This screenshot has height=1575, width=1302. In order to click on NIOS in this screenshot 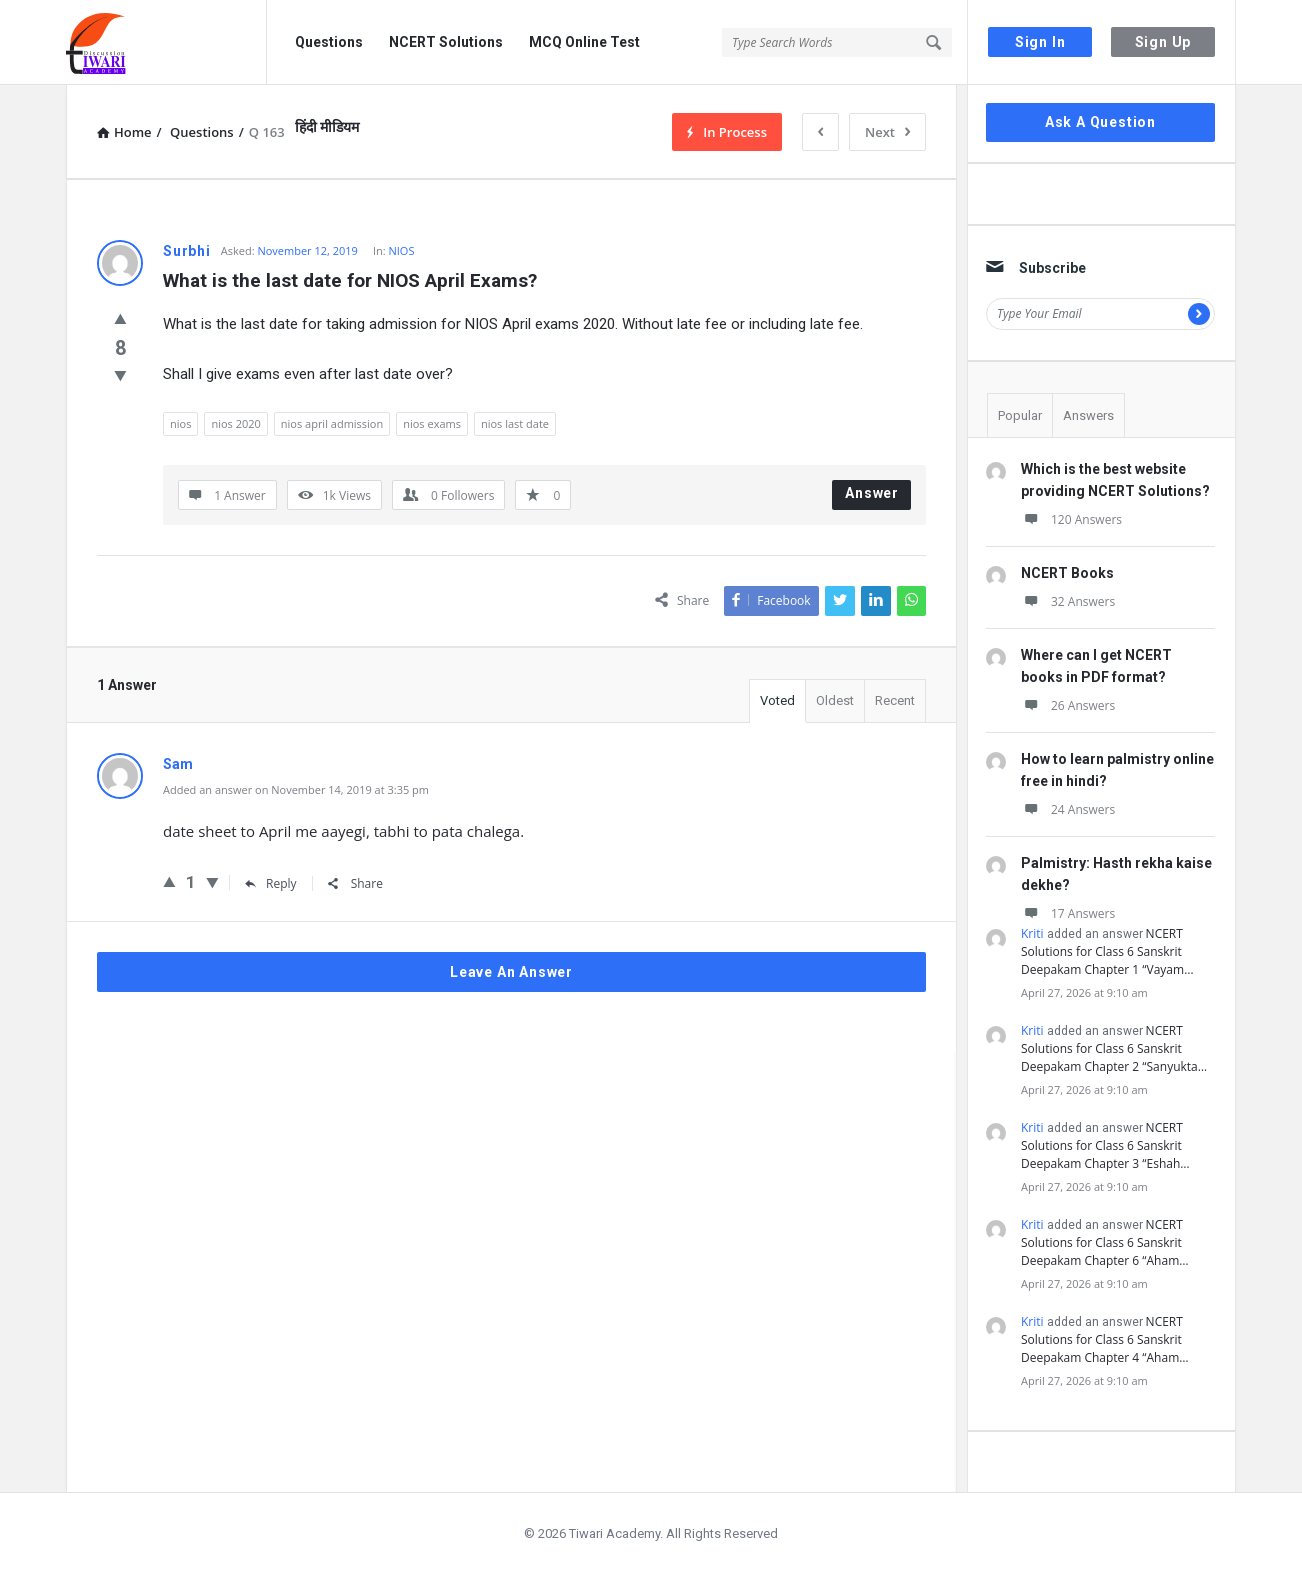, I will do `click(402, 250)`.